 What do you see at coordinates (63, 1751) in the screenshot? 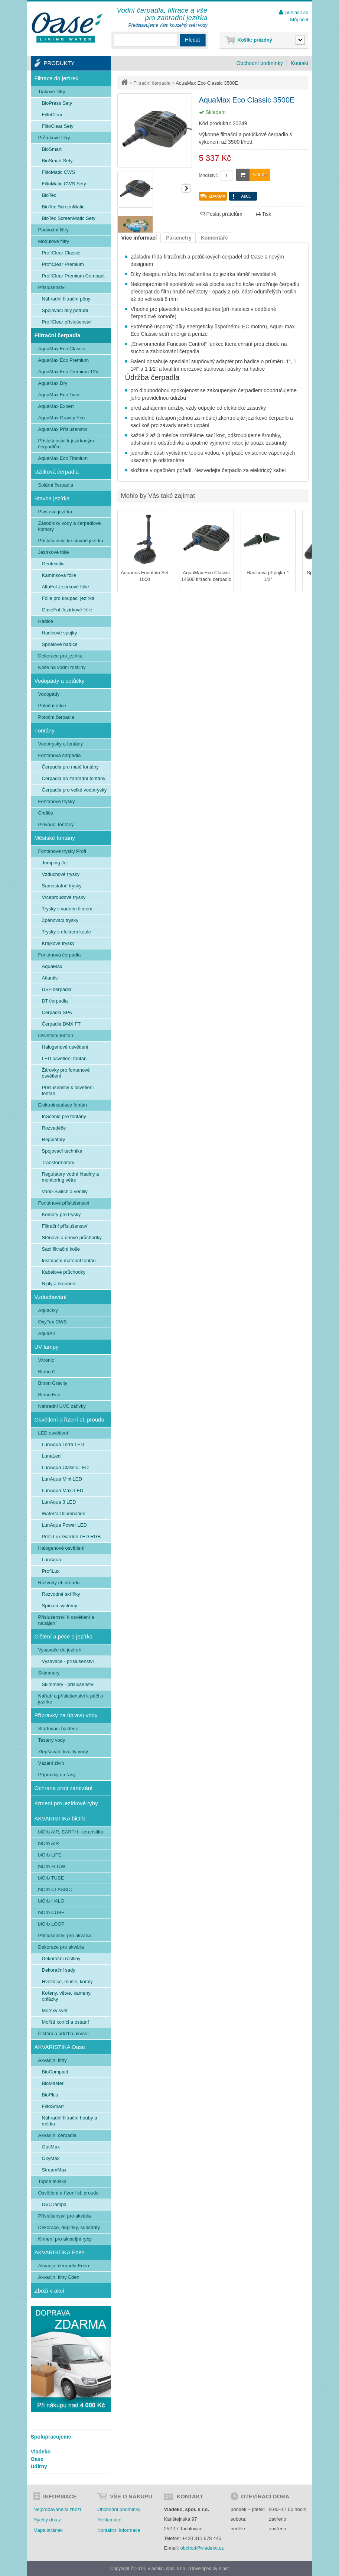
I see `Zlepšování kvality vody` at bounding box center [63, 1751].